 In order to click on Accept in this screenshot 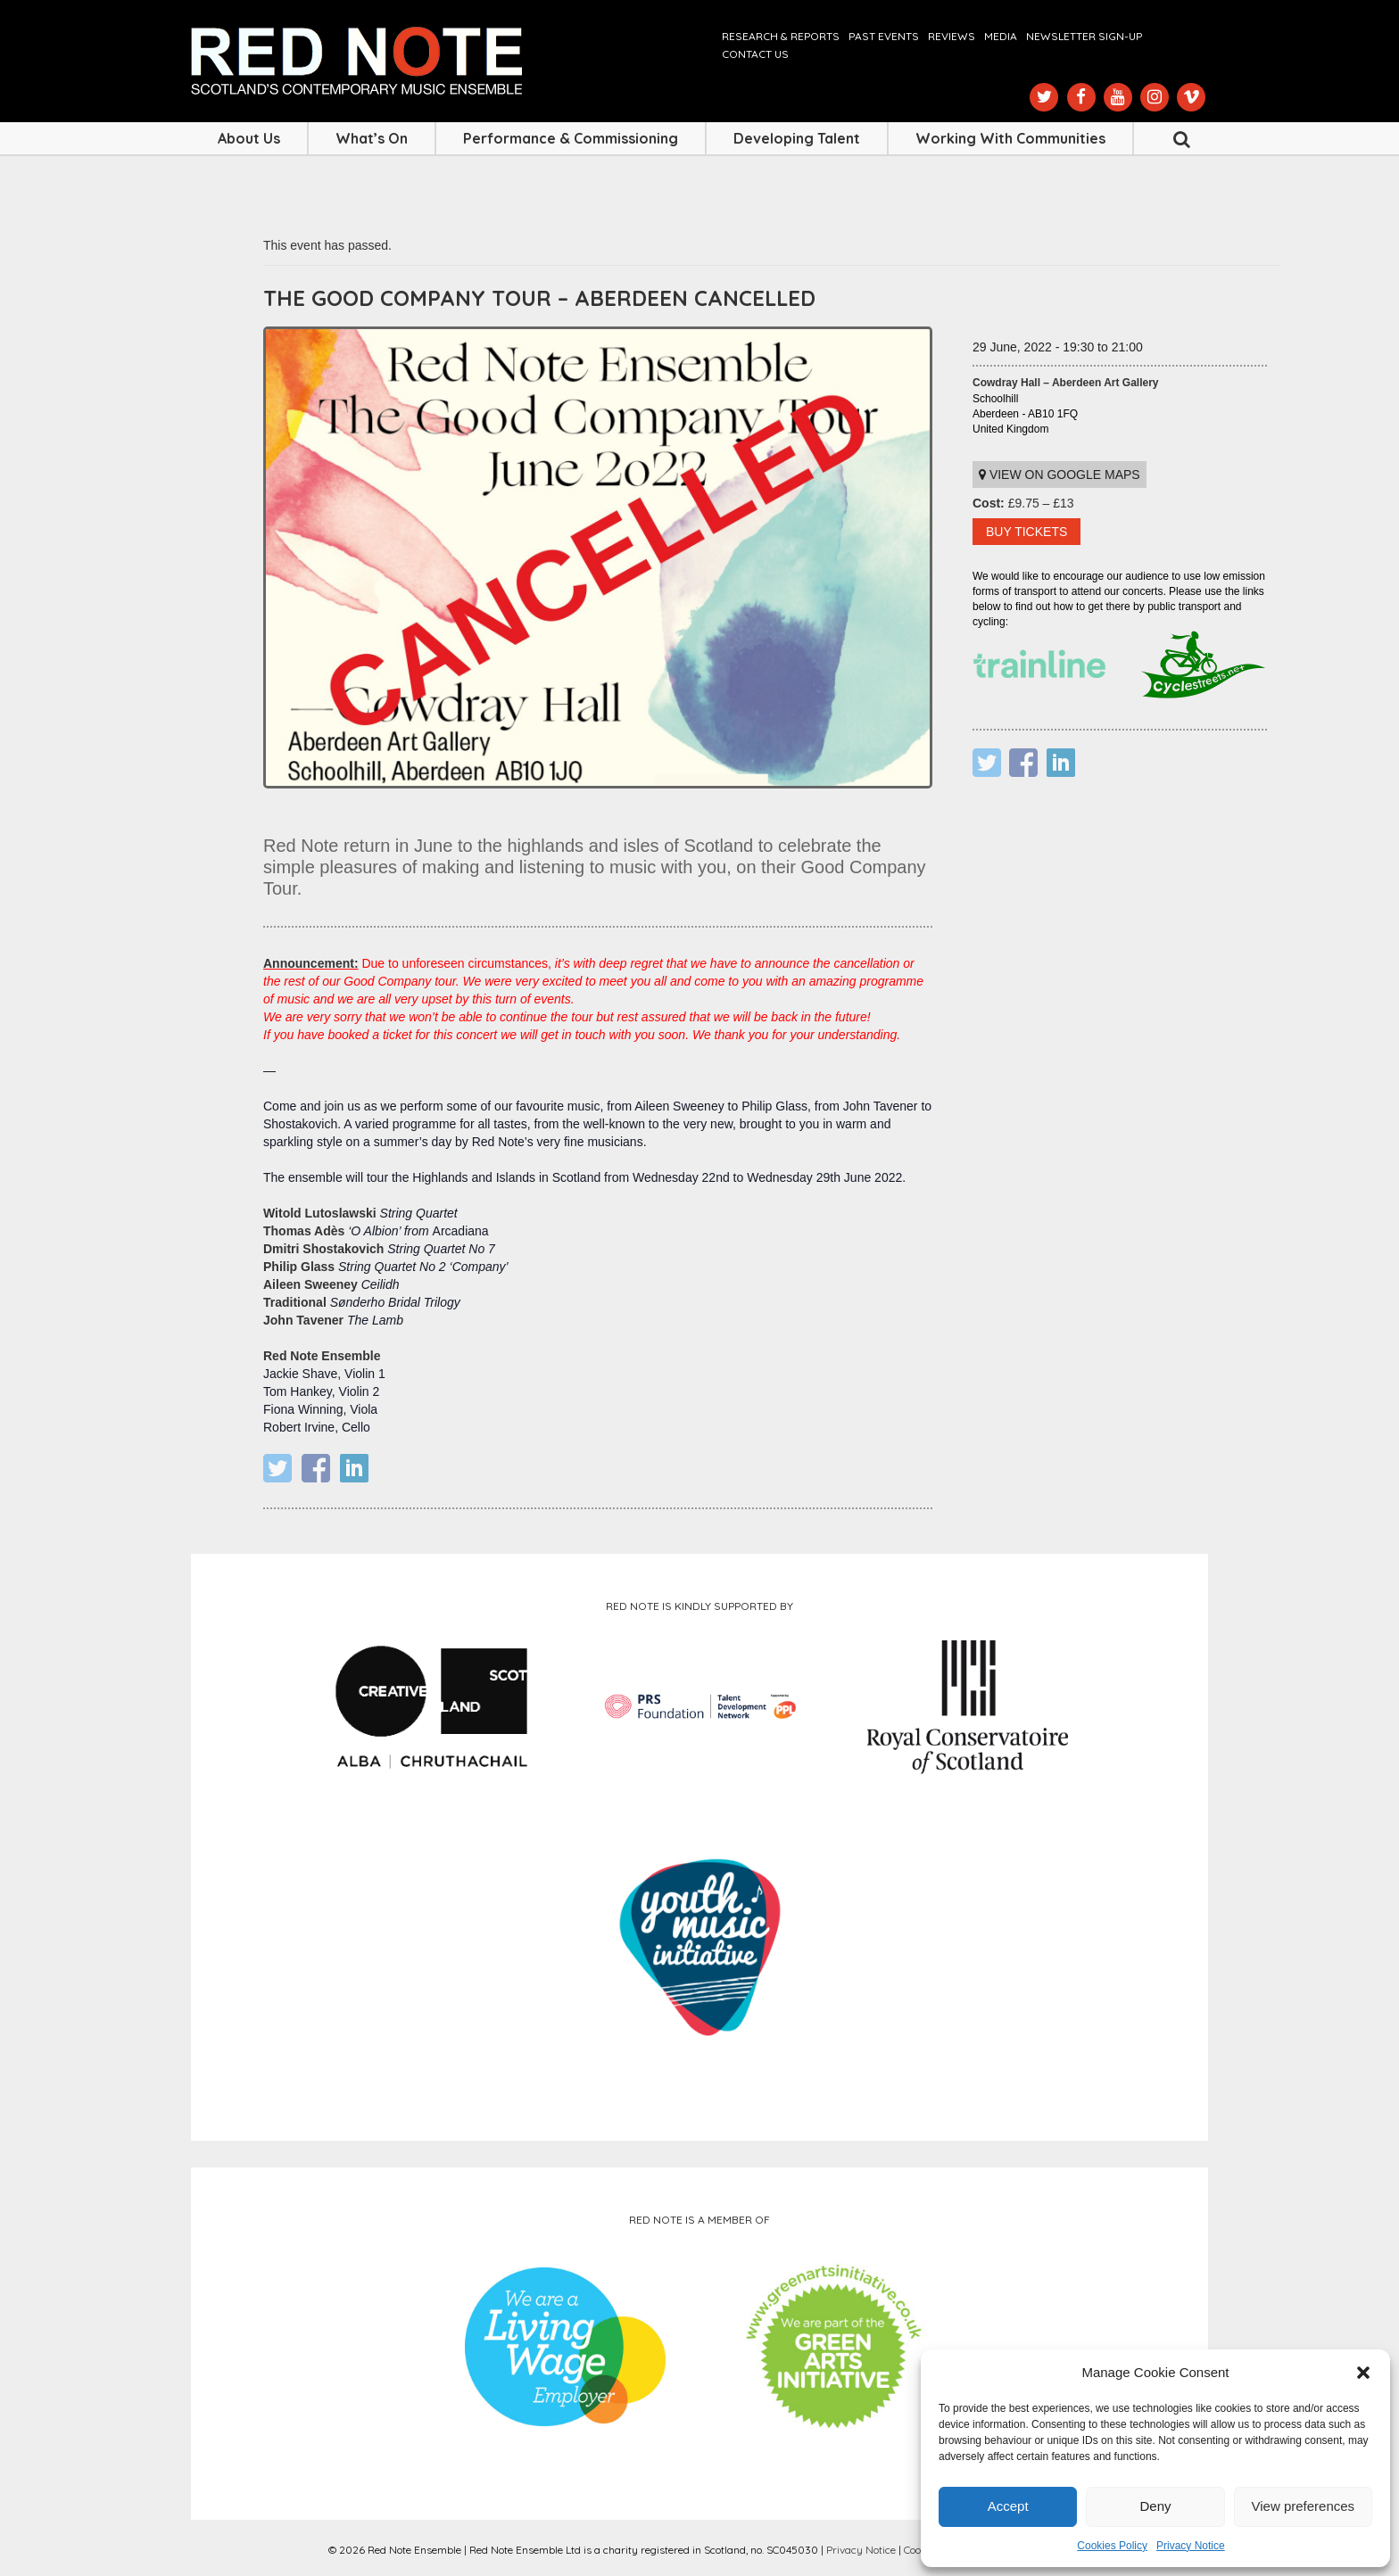, I will do `click(1008, 2506)`.